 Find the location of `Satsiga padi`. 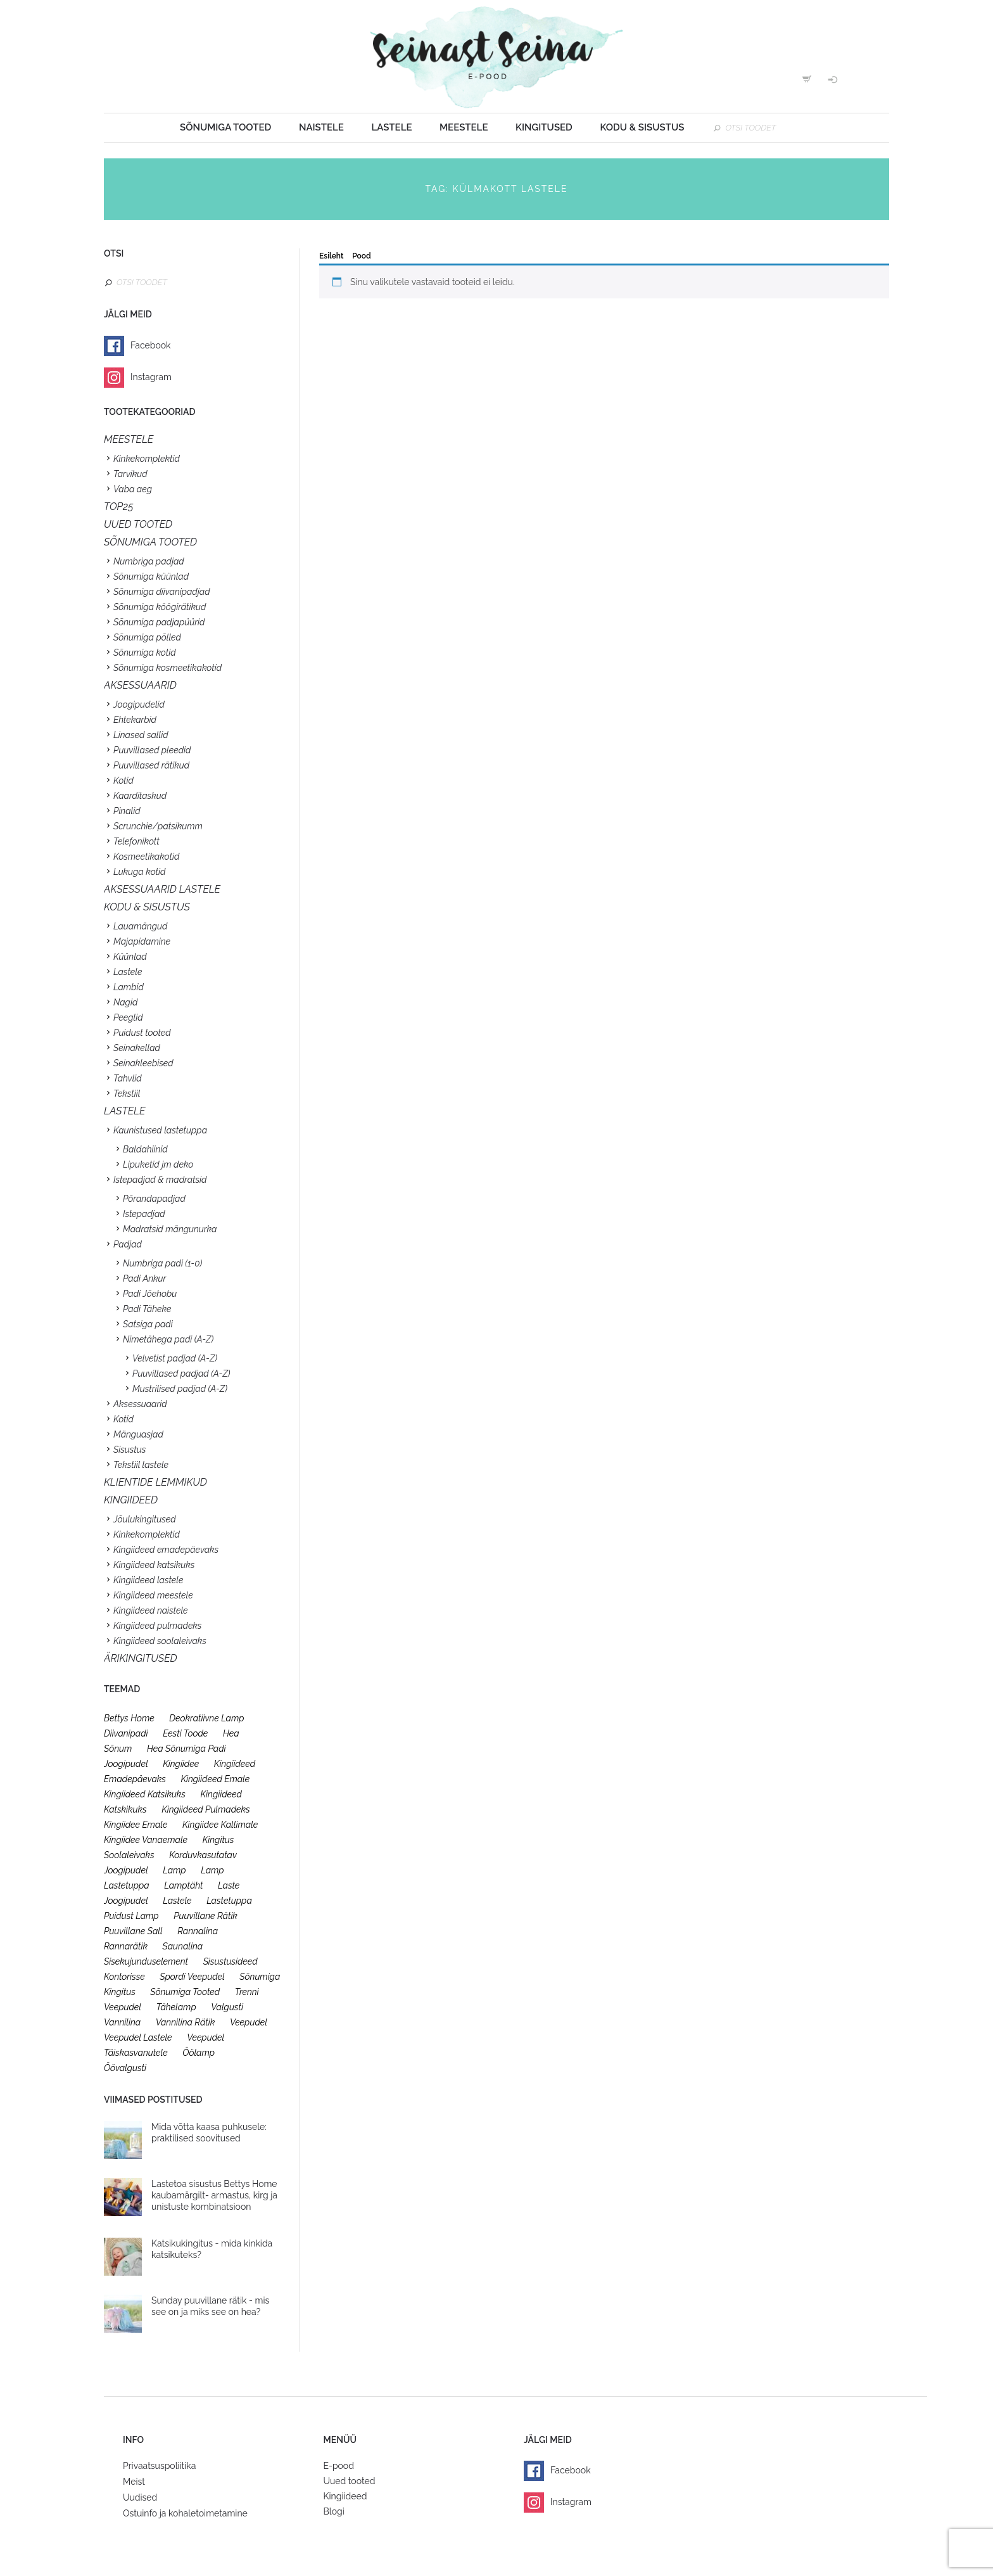

Satsiga padi is located at coordinates (148, 1324).